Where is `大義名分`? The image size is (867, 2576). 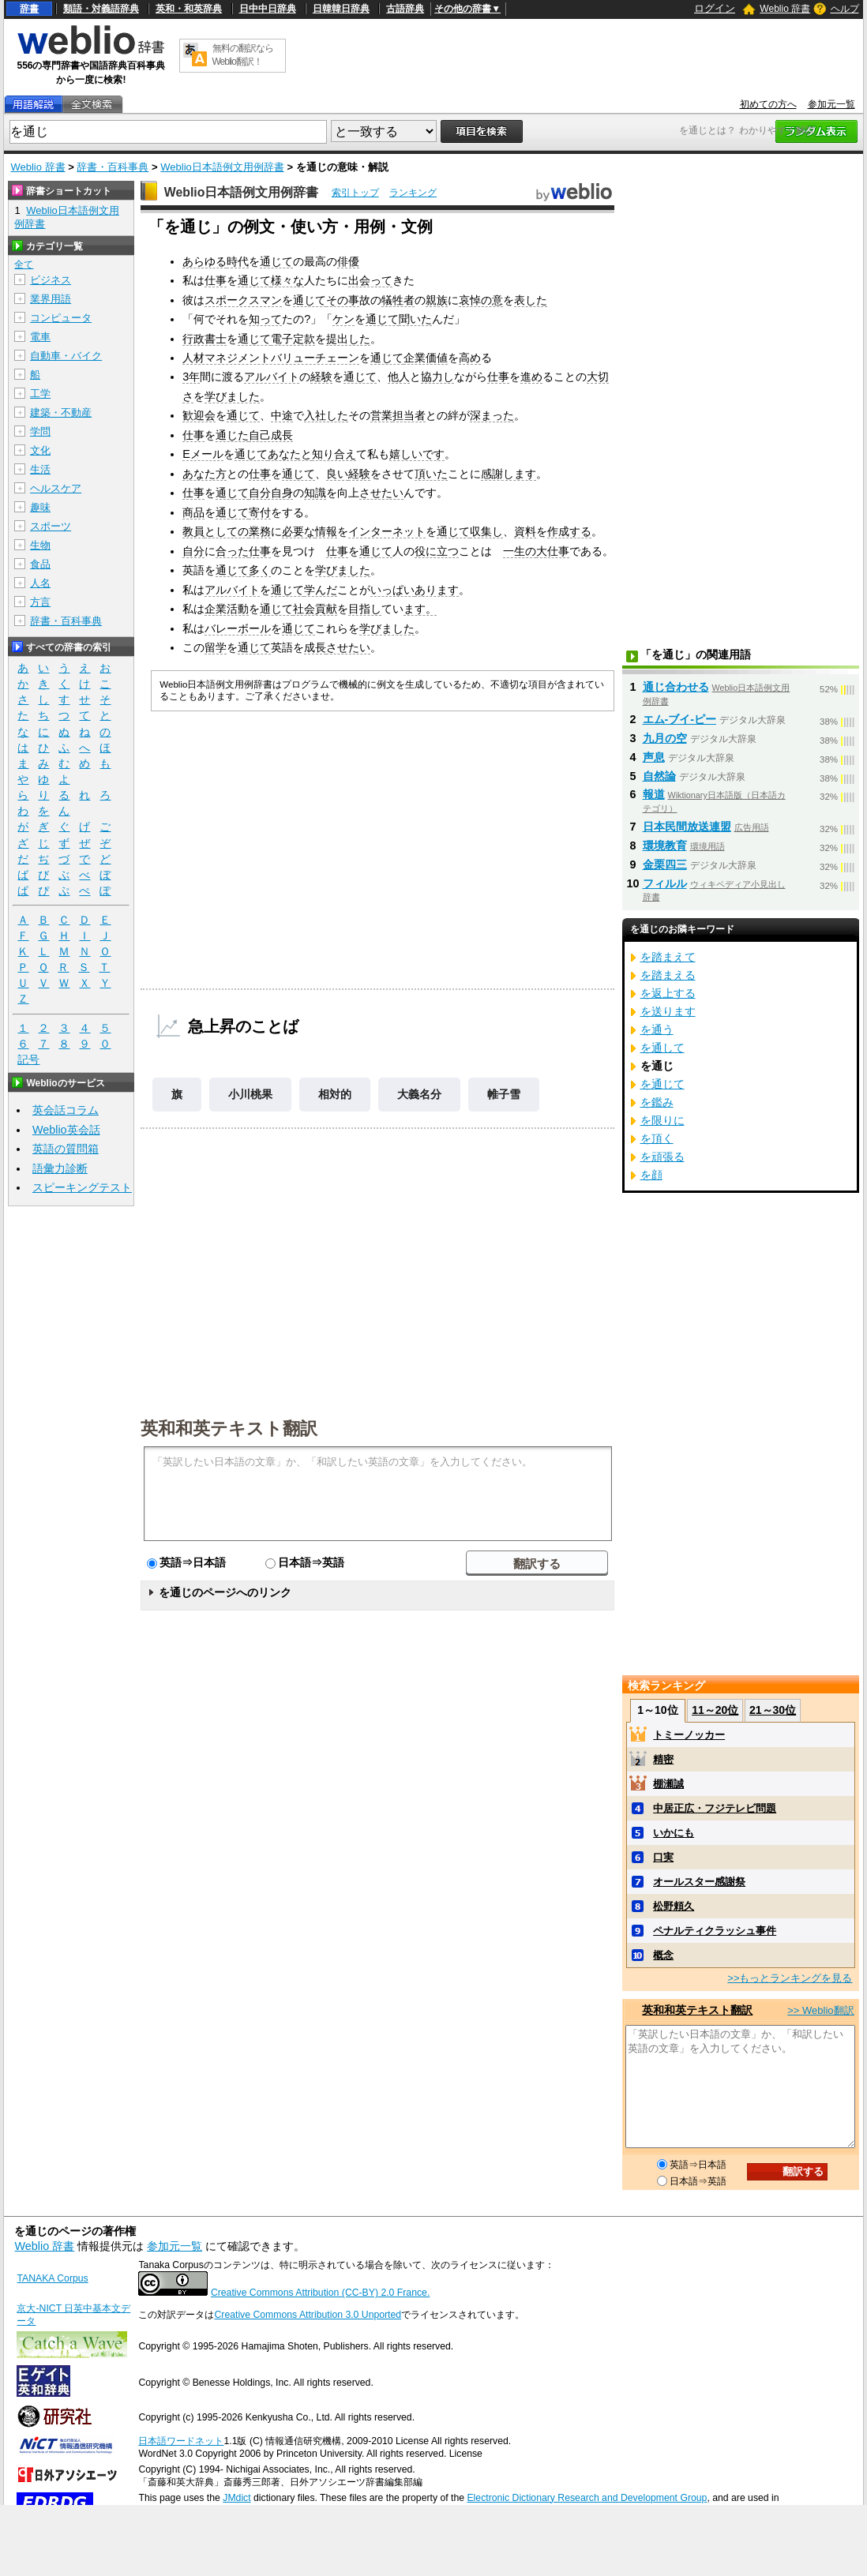
大義名分 is located at coordinates (419, 1094).